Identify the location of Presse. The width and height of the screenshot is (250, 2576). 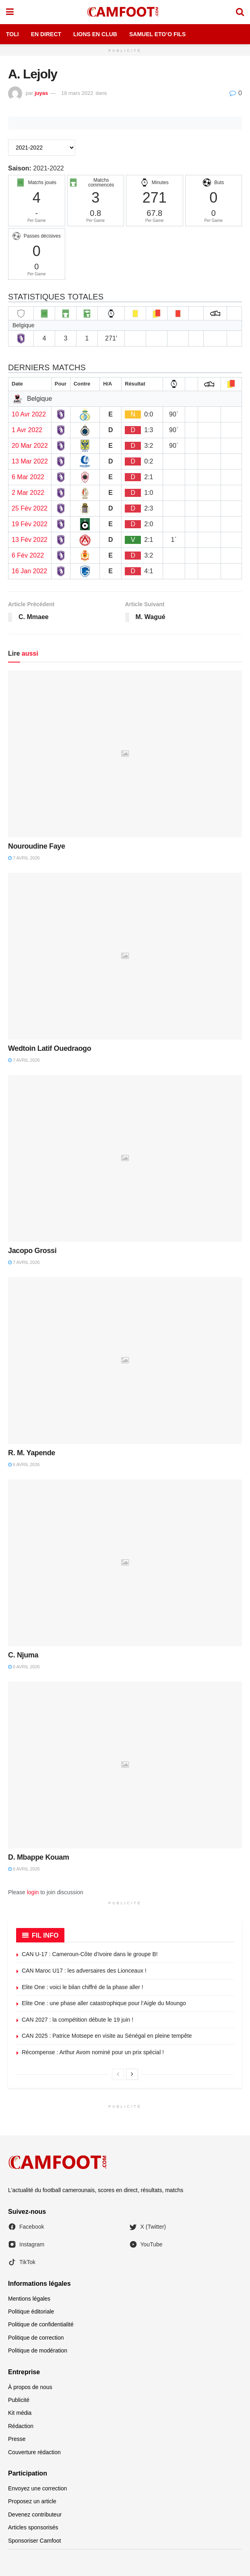
(17, 2439).